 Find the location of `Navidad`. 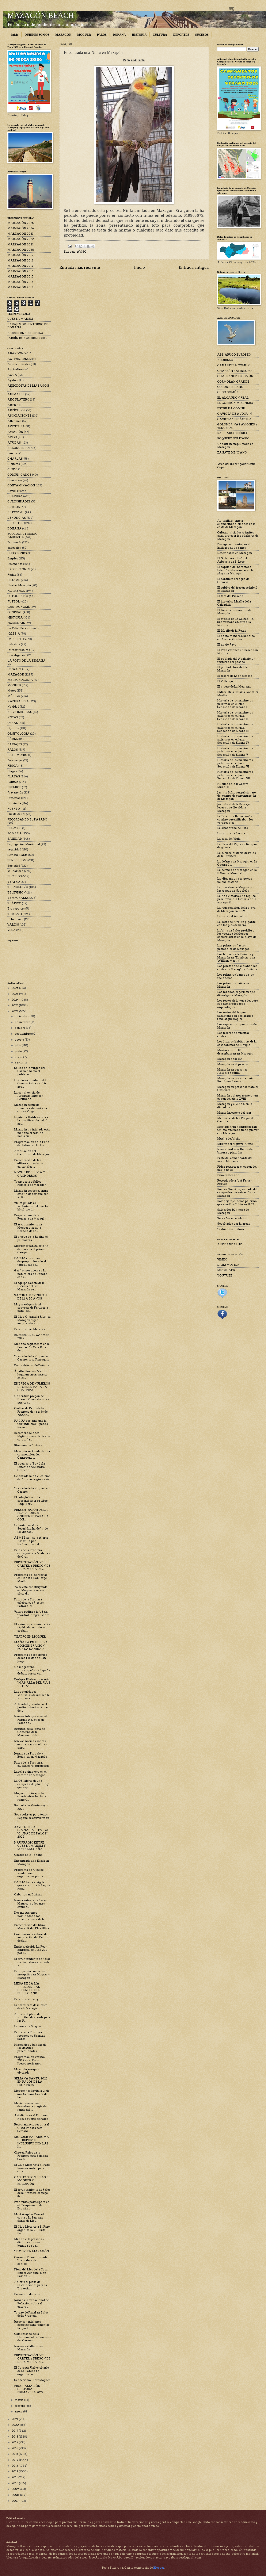

Navidad is located at coordinates (13, 706).